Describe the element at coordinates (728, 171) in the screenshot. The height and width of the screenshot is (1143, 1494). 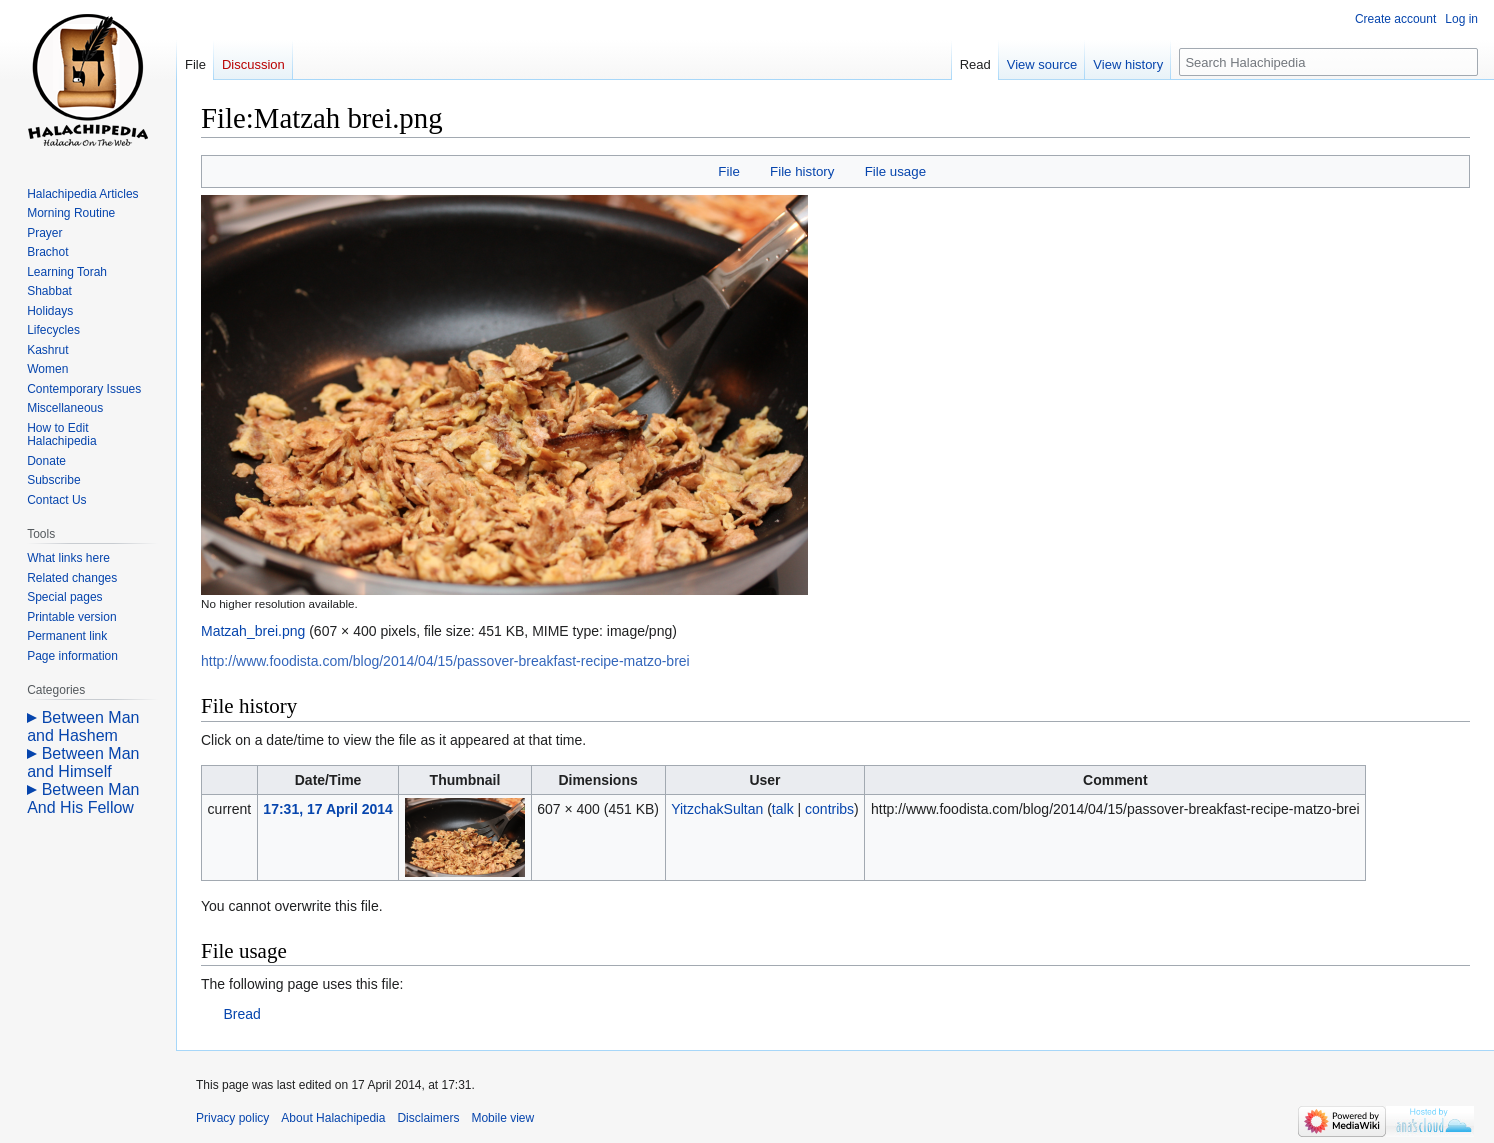
I see `File` at that location.